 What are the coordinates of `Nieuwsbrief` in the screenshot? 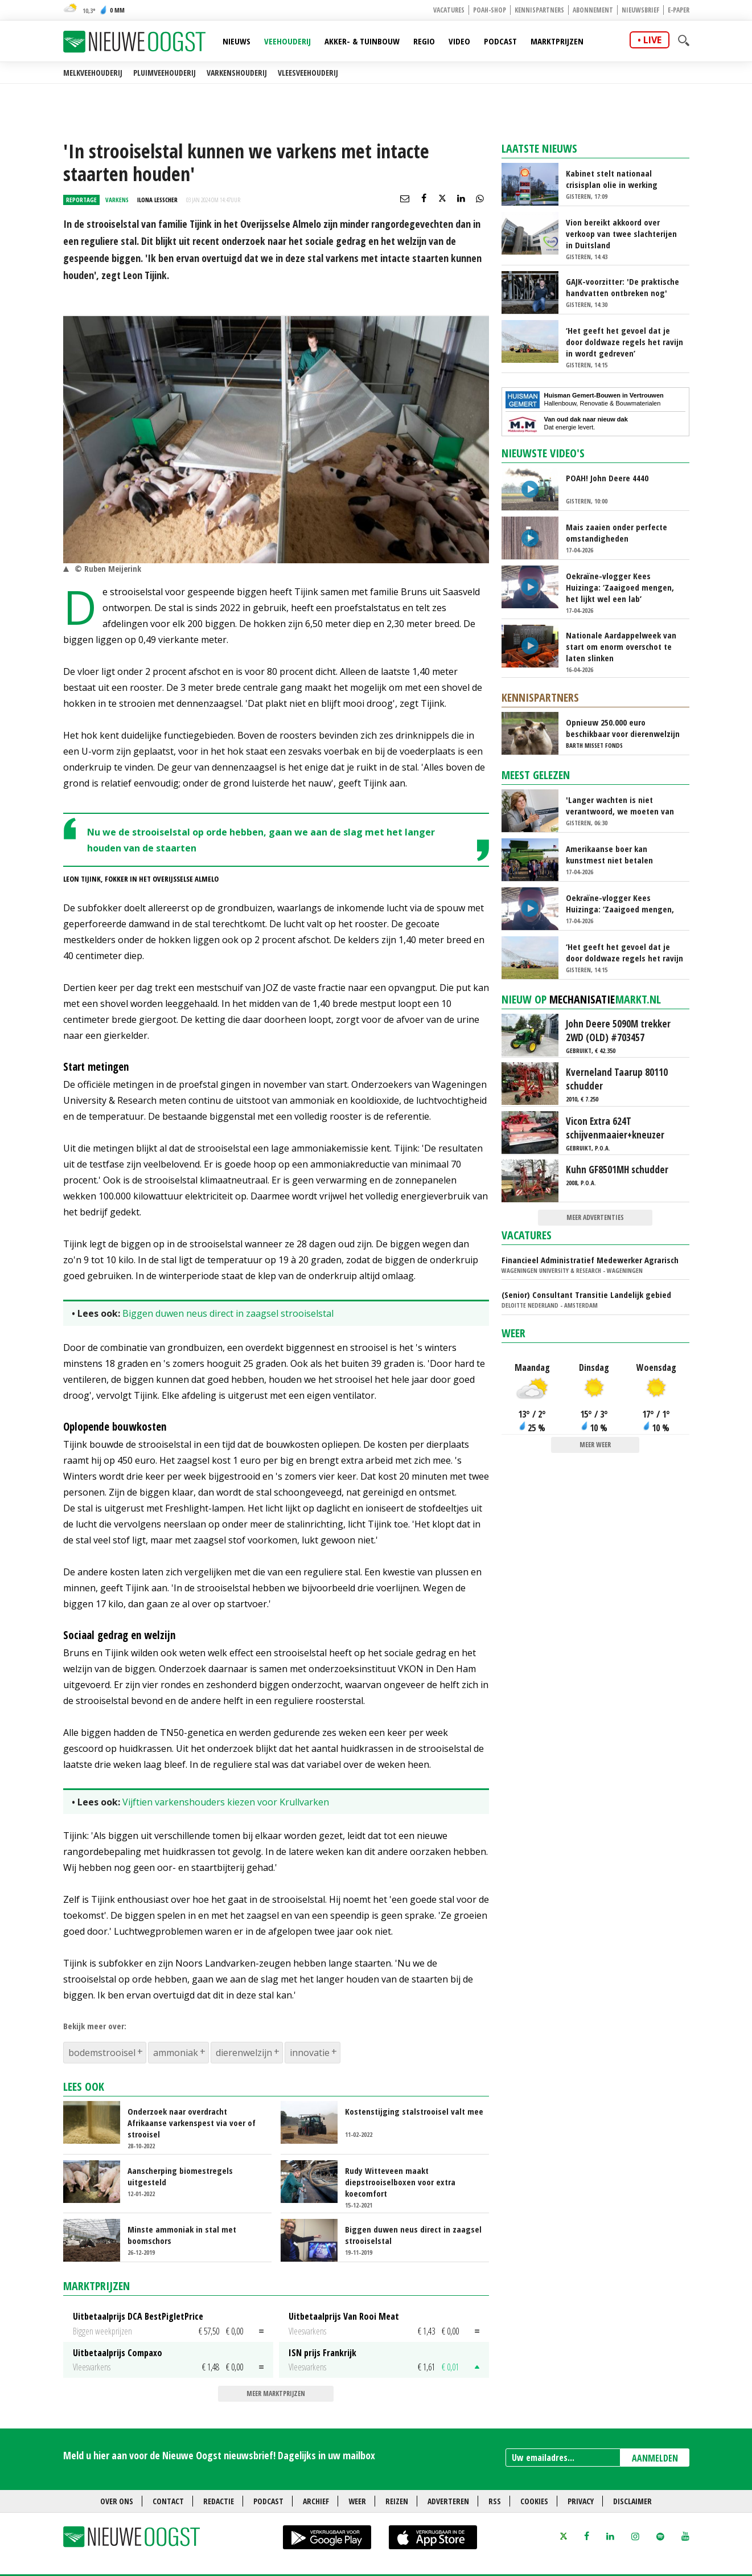 It's located at (640, 10).